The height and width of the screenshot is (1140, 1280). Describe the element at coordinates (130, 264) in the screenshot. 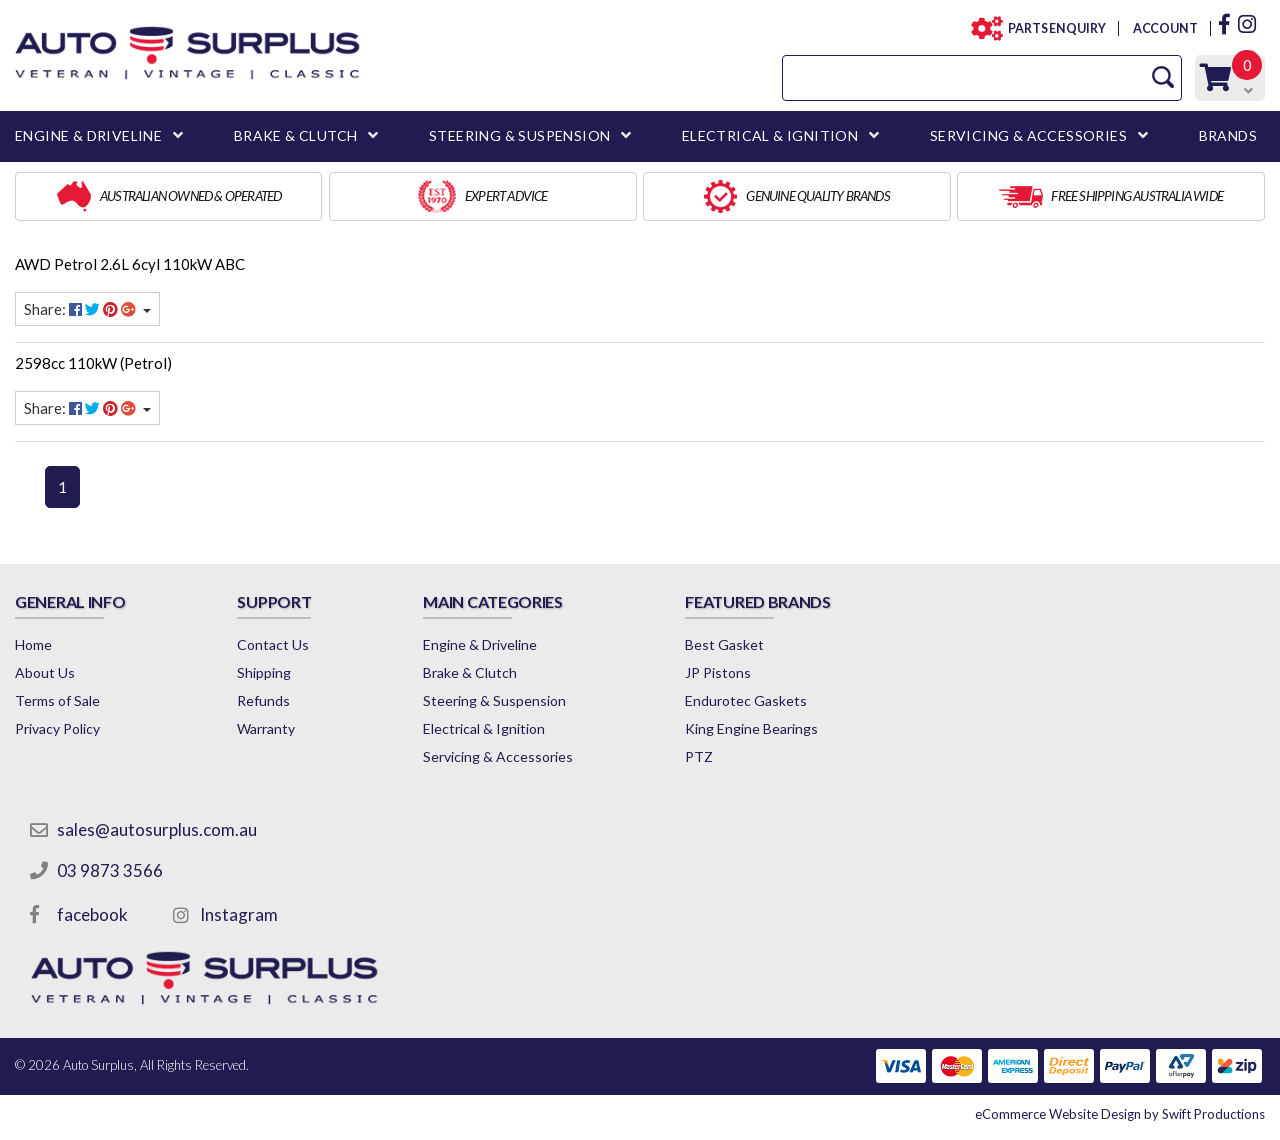

I see `AWD Petrol 2.6L 6cyl 110kW ABC` at that location.